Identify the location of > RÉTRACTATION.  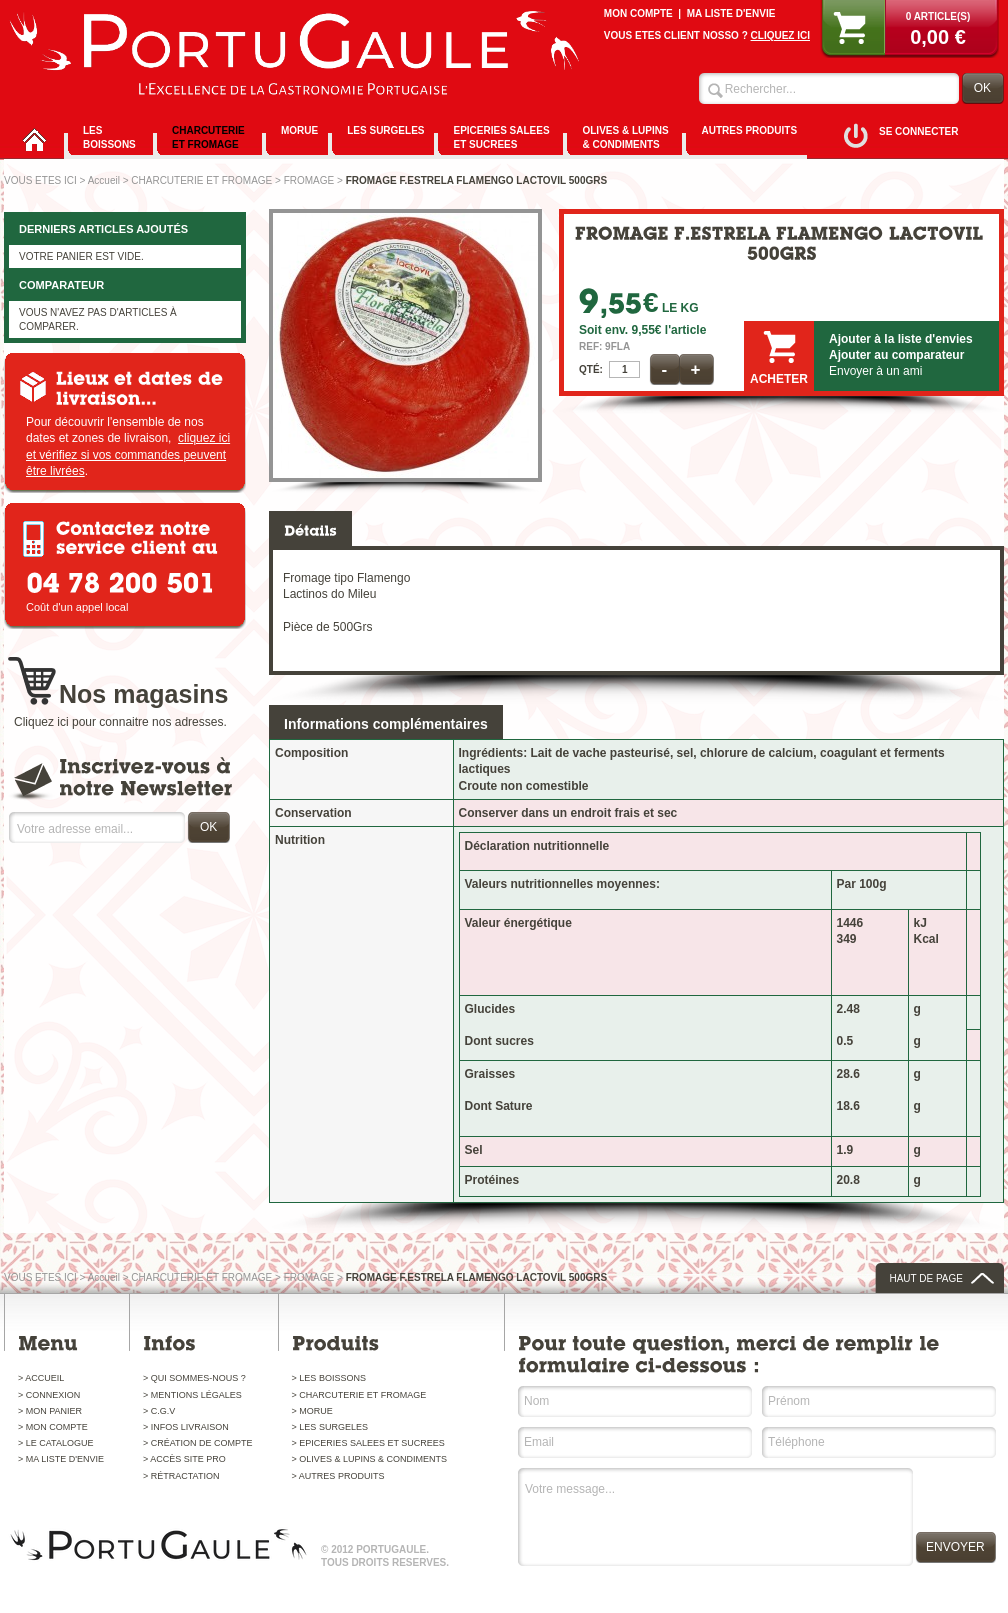
(181, 1476).